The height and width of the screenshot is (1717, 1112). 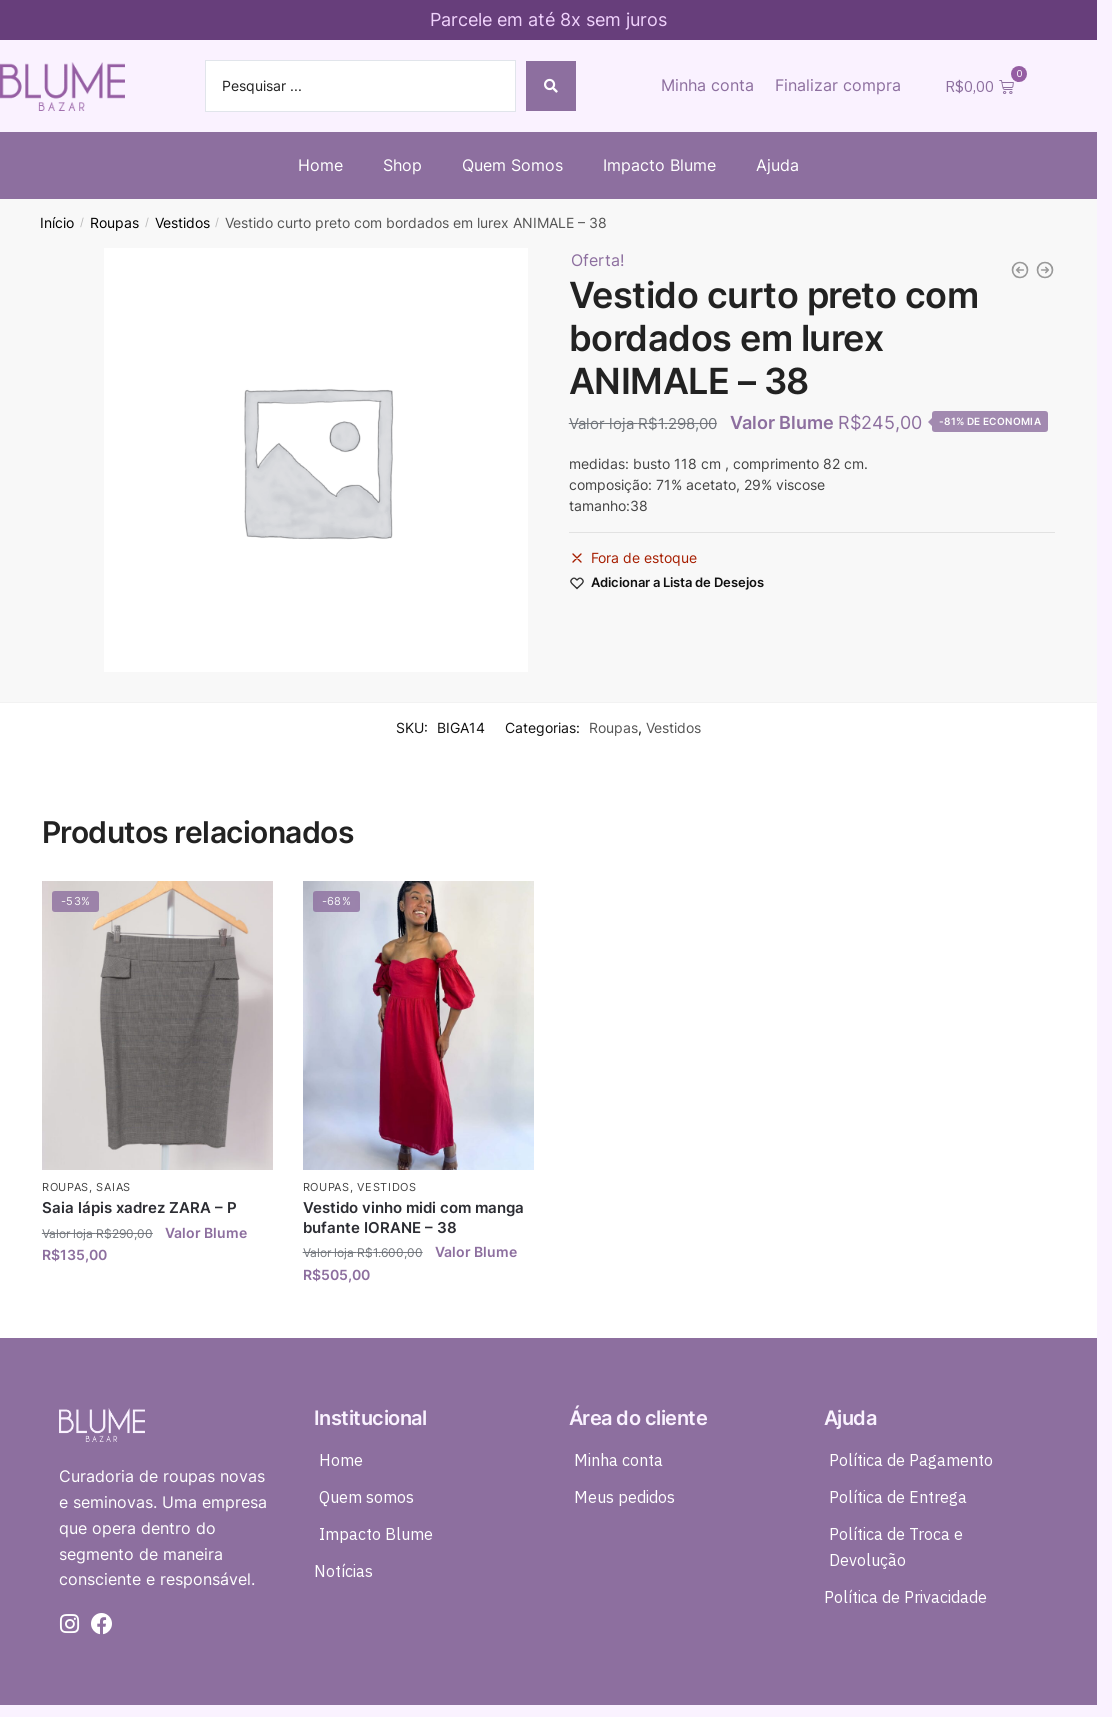 I want to click on Impacto Blume, so click(x=659, y=165).